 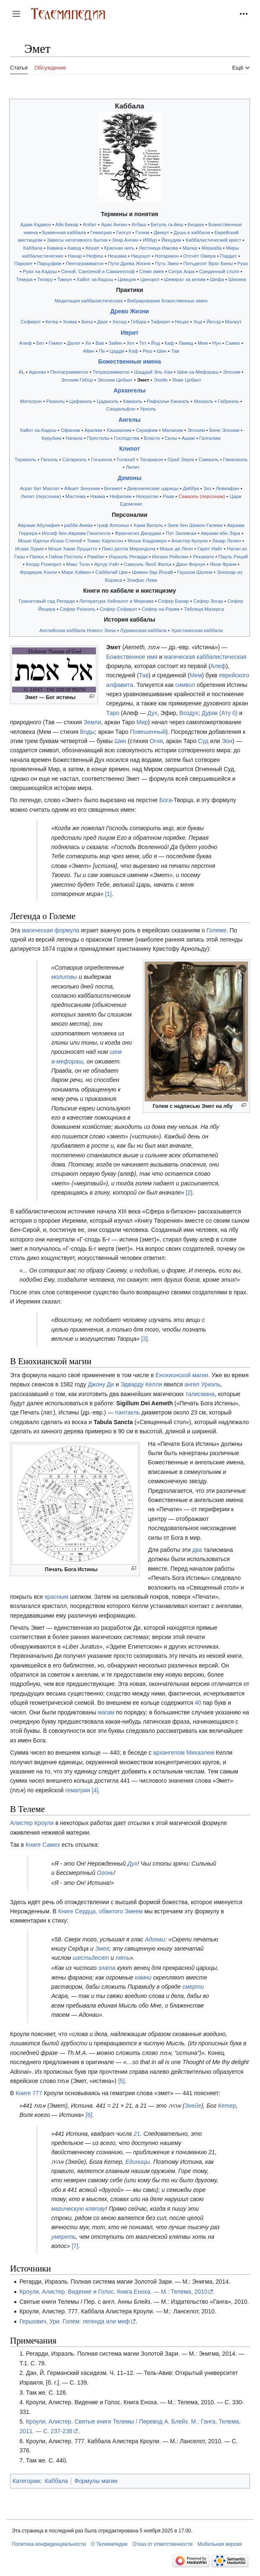 What do you see at coordinates (152, 572) in the screenshot?
I see `Шимон бар Йохай` at bounding box center [152, 572].